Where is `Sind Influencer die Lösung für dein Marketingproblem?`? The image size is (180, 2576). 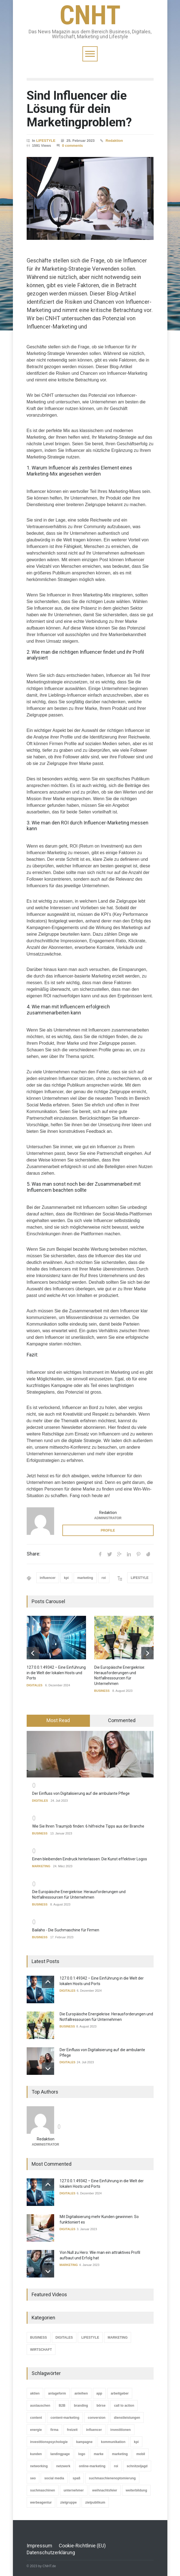
Sind Influencer die Lösung für dein Marketingproblem? is located at coordinates (79, 108).